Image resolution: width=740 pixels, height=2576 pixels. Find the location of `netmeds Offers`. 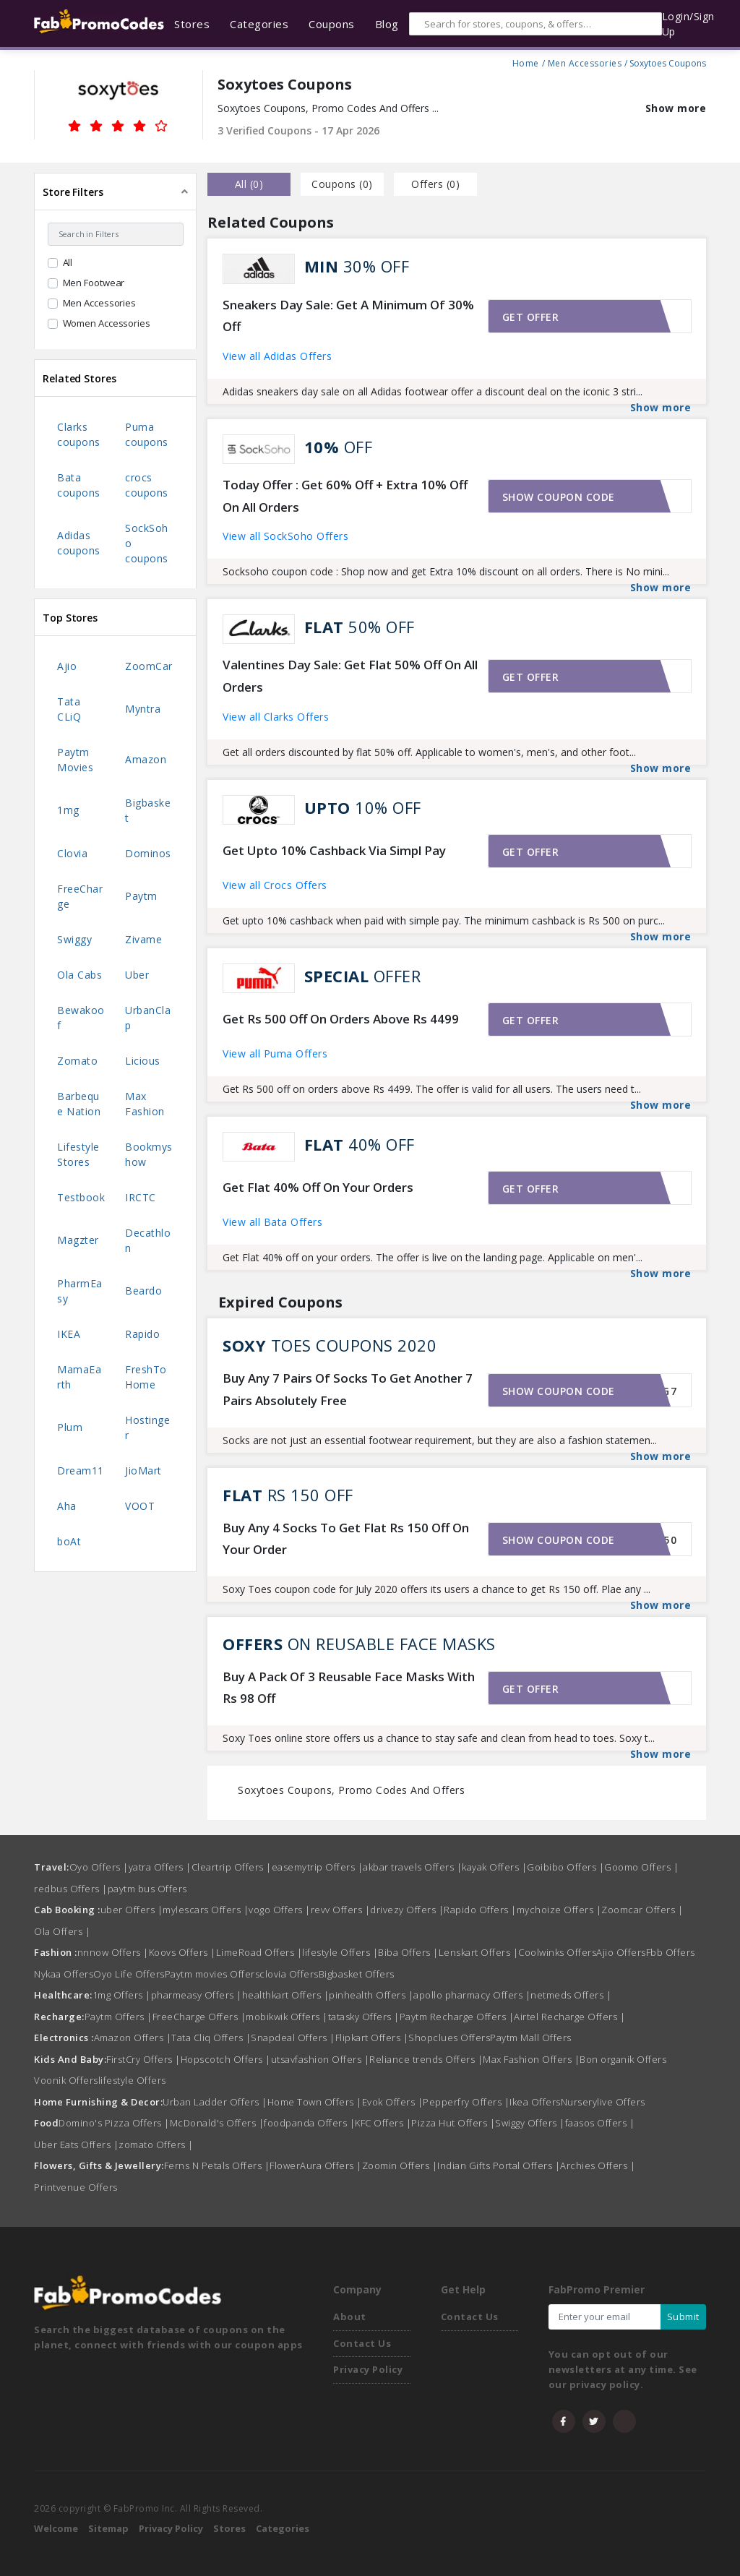

netmeds Offers is located at coordinates (570, 1994).